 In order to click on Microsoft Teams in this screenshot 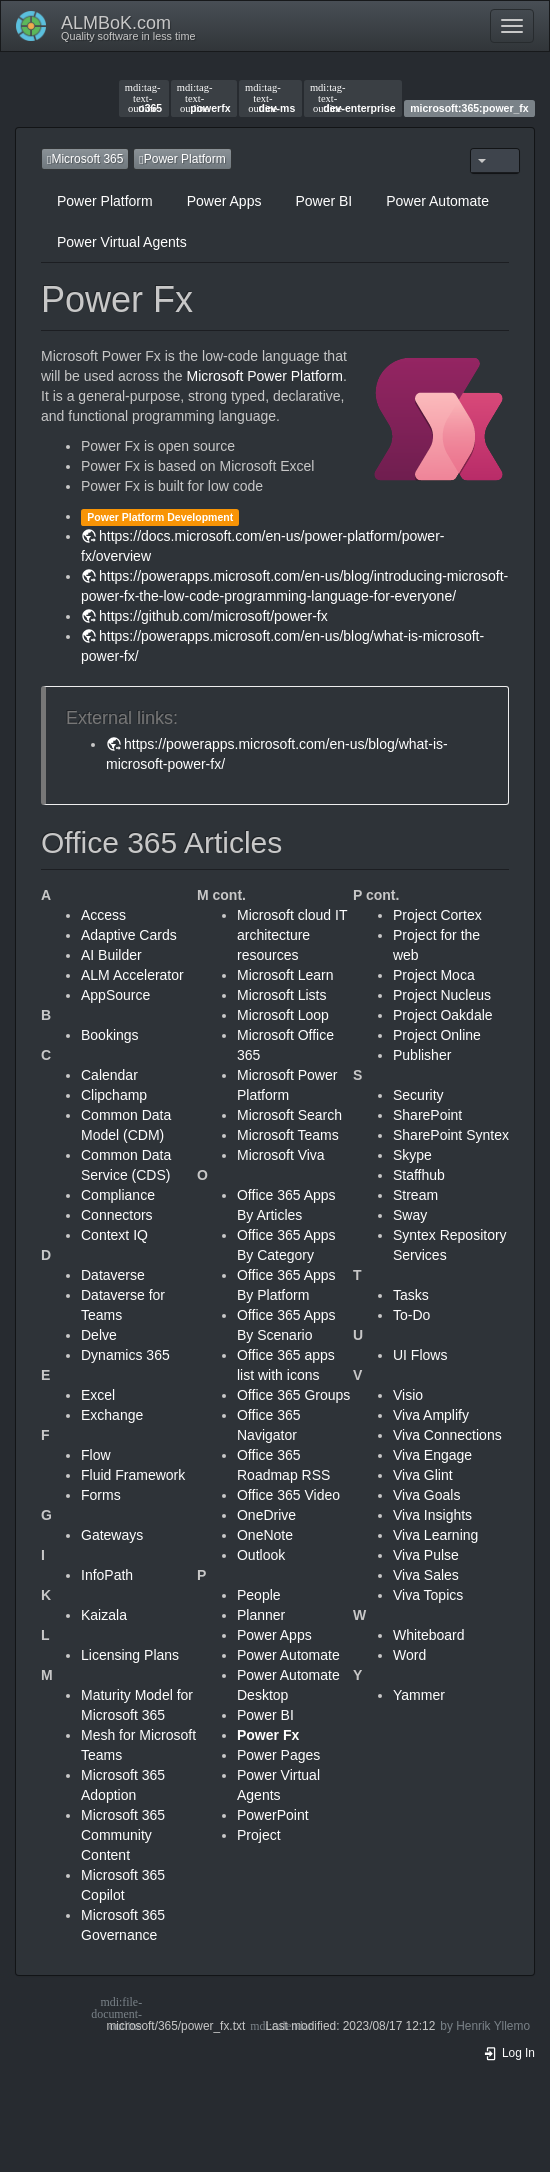, I will do `click(288, 1135)`.